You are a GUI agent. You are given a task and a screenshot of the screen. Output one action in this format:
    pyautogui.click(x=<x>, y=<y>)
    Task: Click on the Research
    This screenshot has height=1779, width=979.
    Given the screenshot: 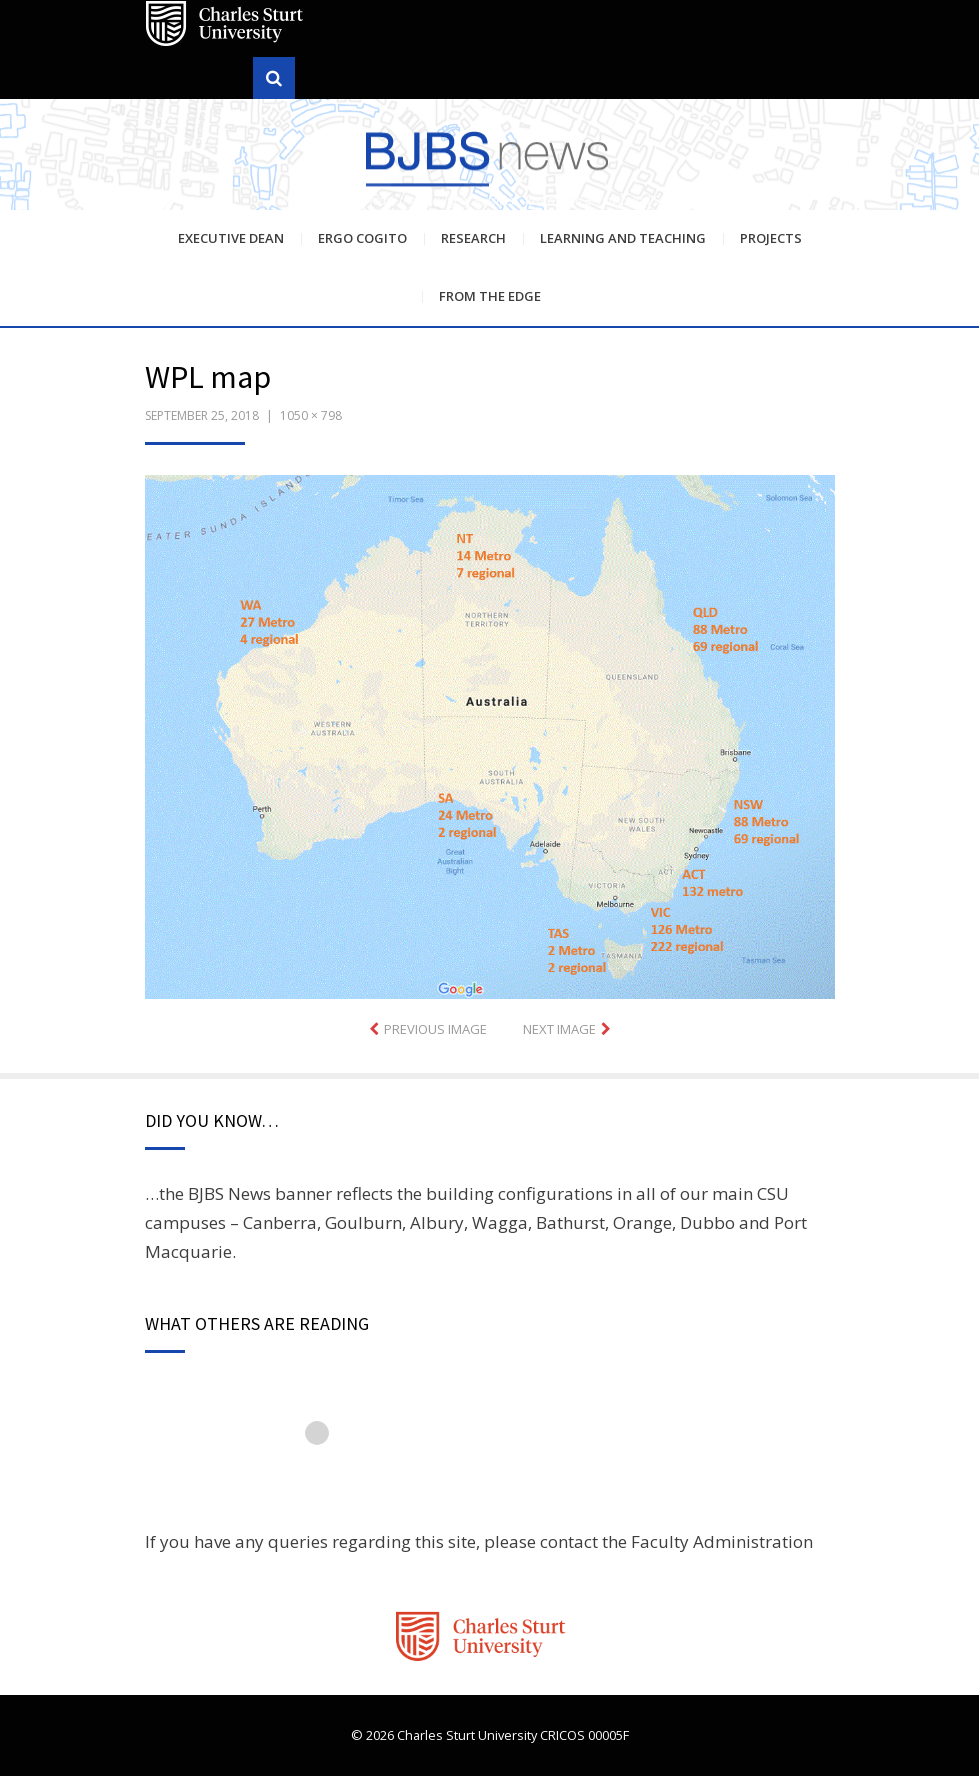 What is the action you would take?
    pyautogui.click(x=473, y=241)
    